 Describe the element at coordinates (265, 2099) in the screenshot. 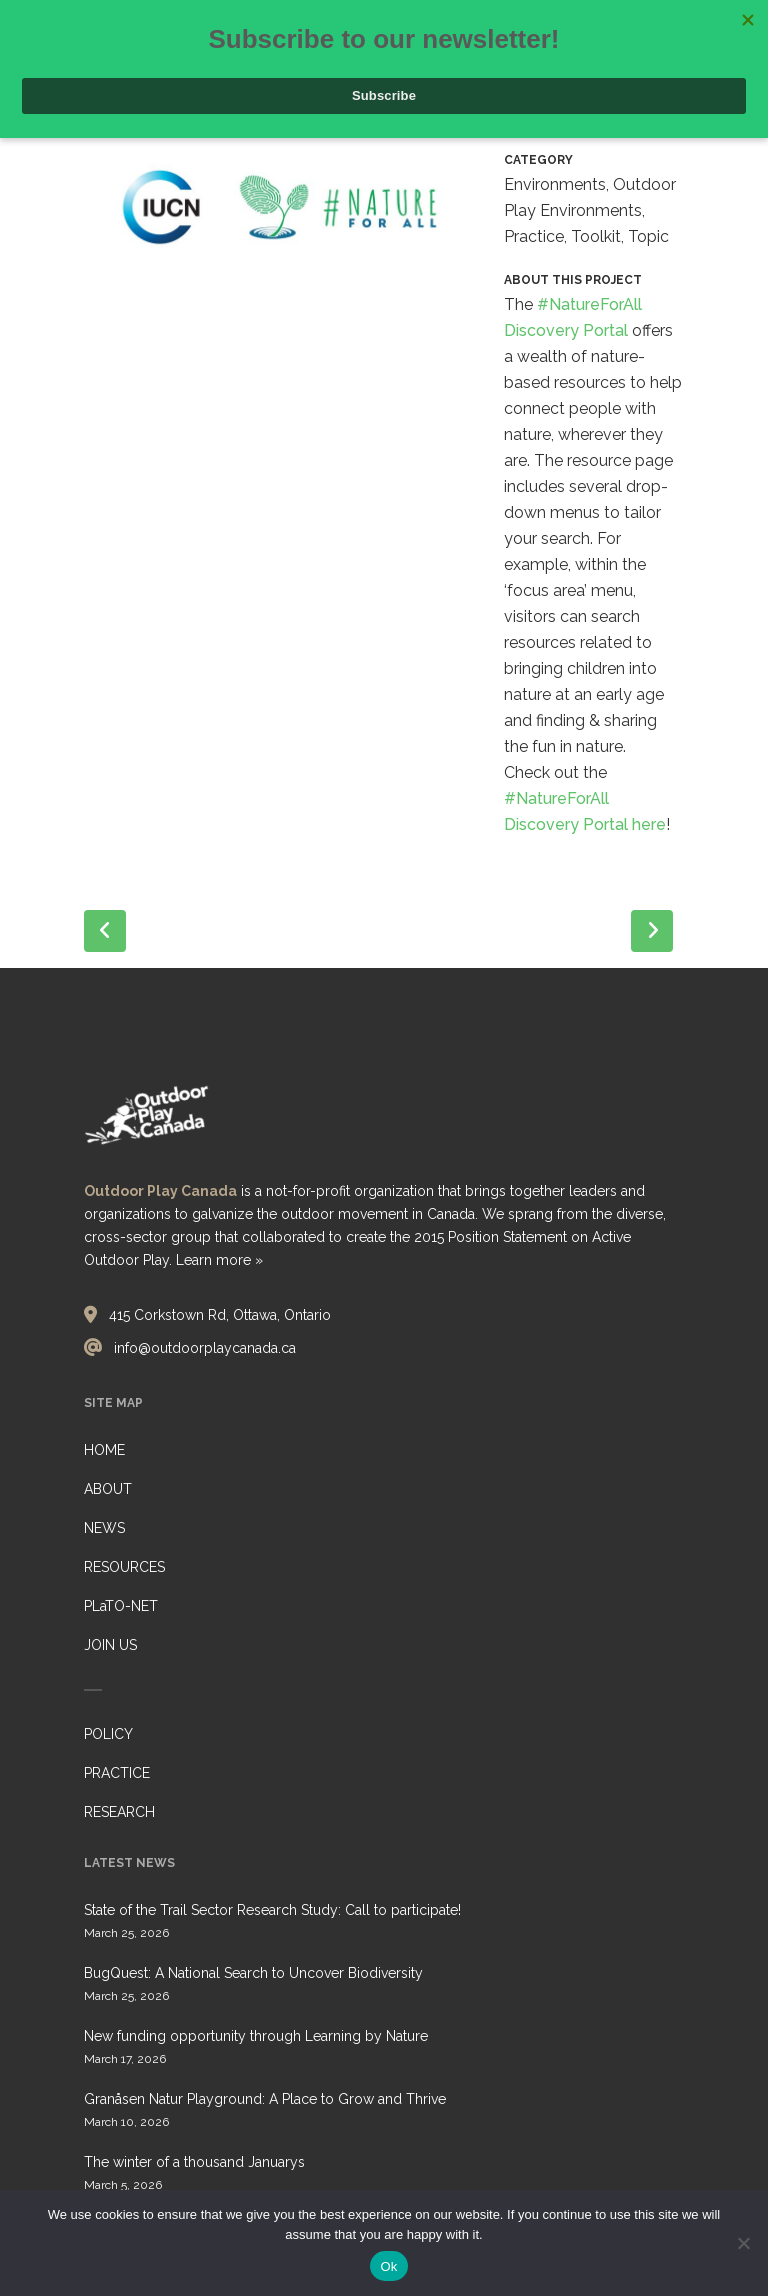

I see `Granåsen Natur Playground: A Place to Grow and Thrive` at that location.